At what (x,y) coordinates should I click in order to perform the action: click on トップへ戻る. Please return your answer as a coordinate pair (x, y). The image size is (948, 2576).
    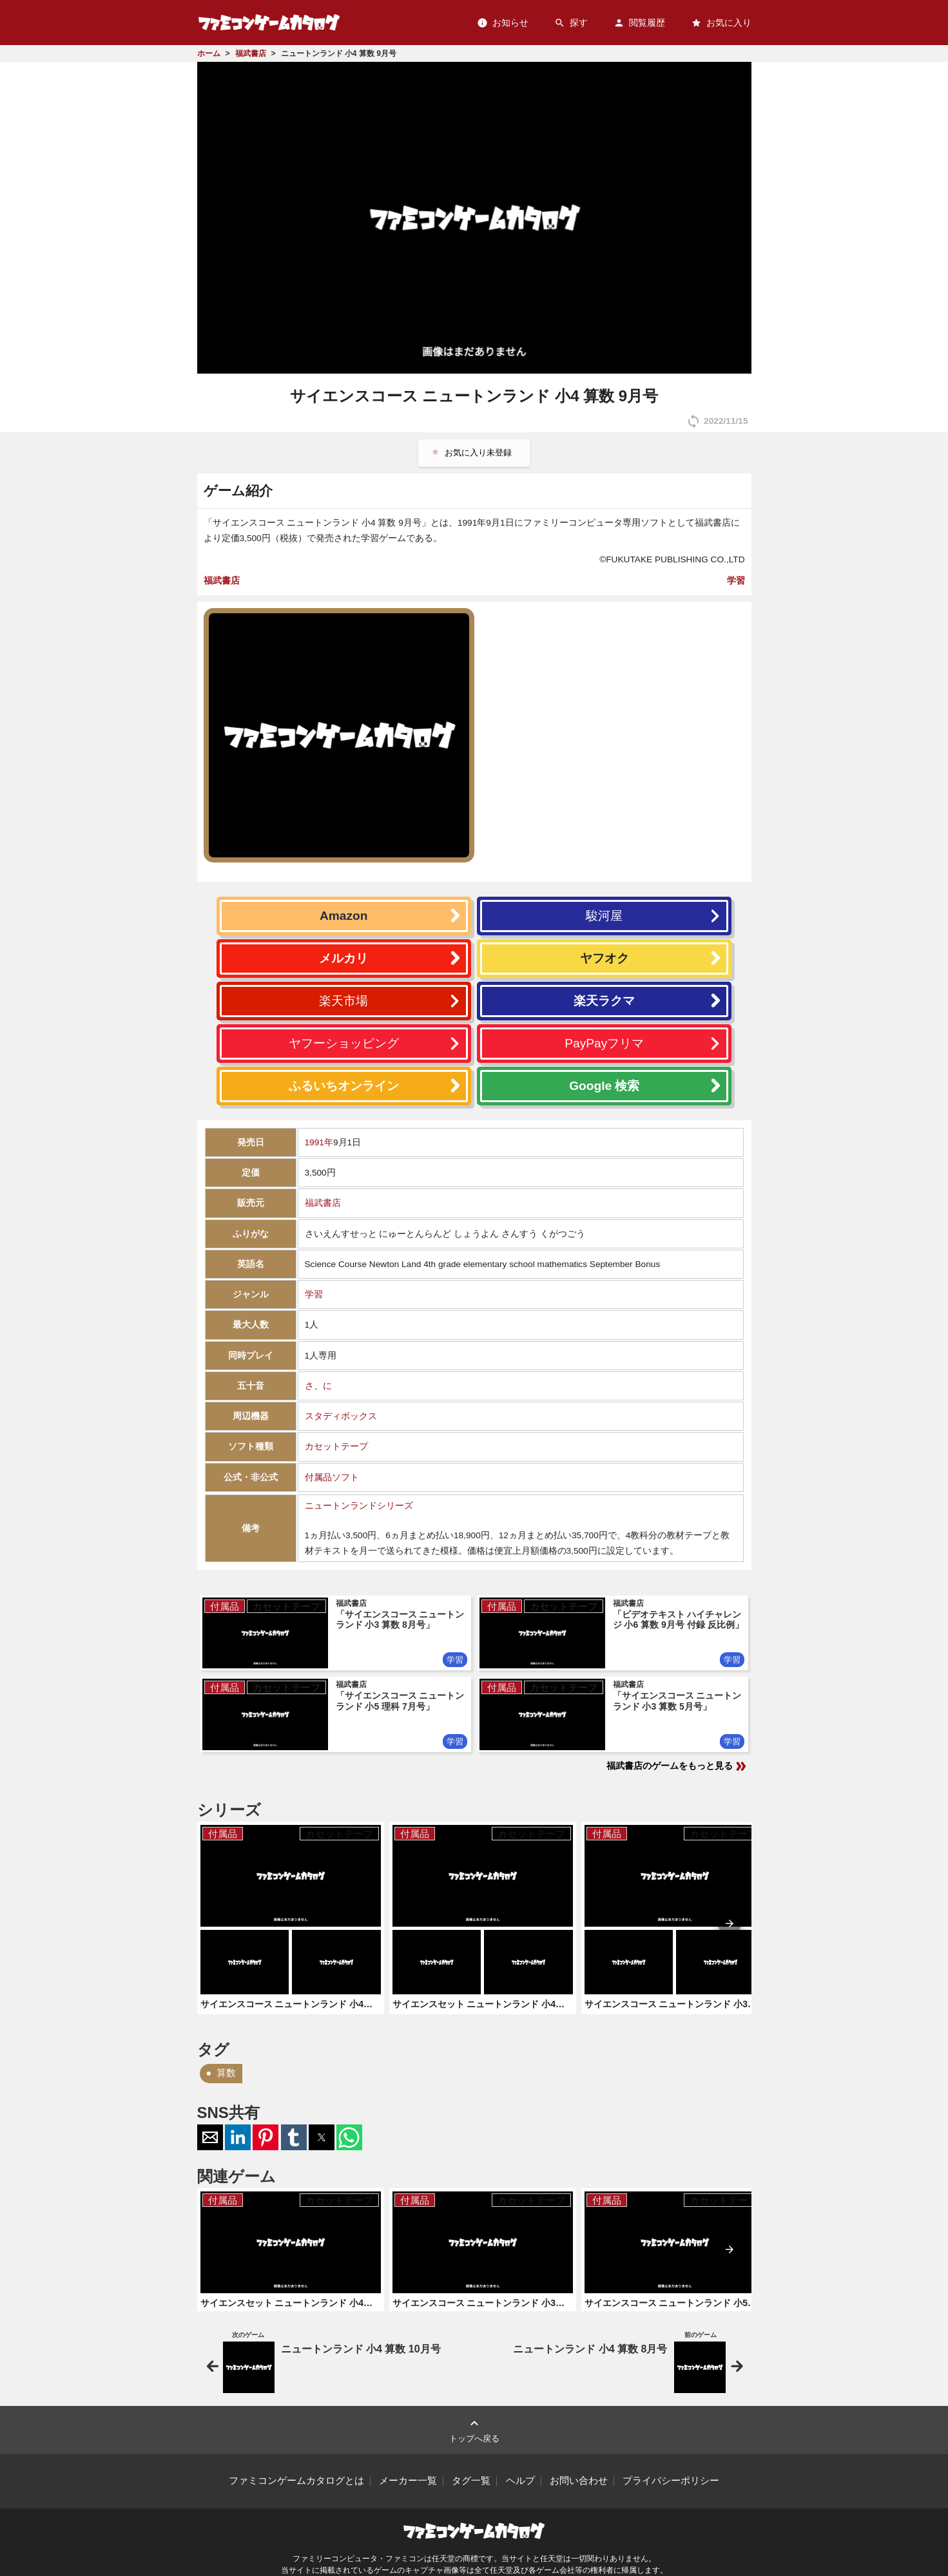
    Looking at the image, I should click on (474, 2429).